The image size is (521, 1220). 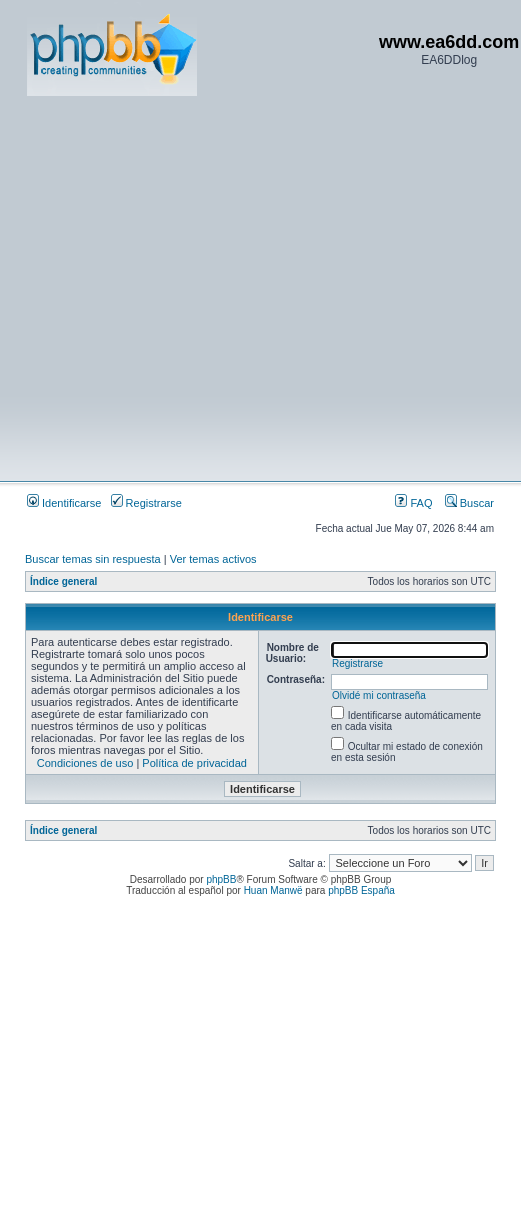 What do you see at coordinates (64, 503) in the screenshot?
I see `Identificarse` at bounding box center [64, 503].